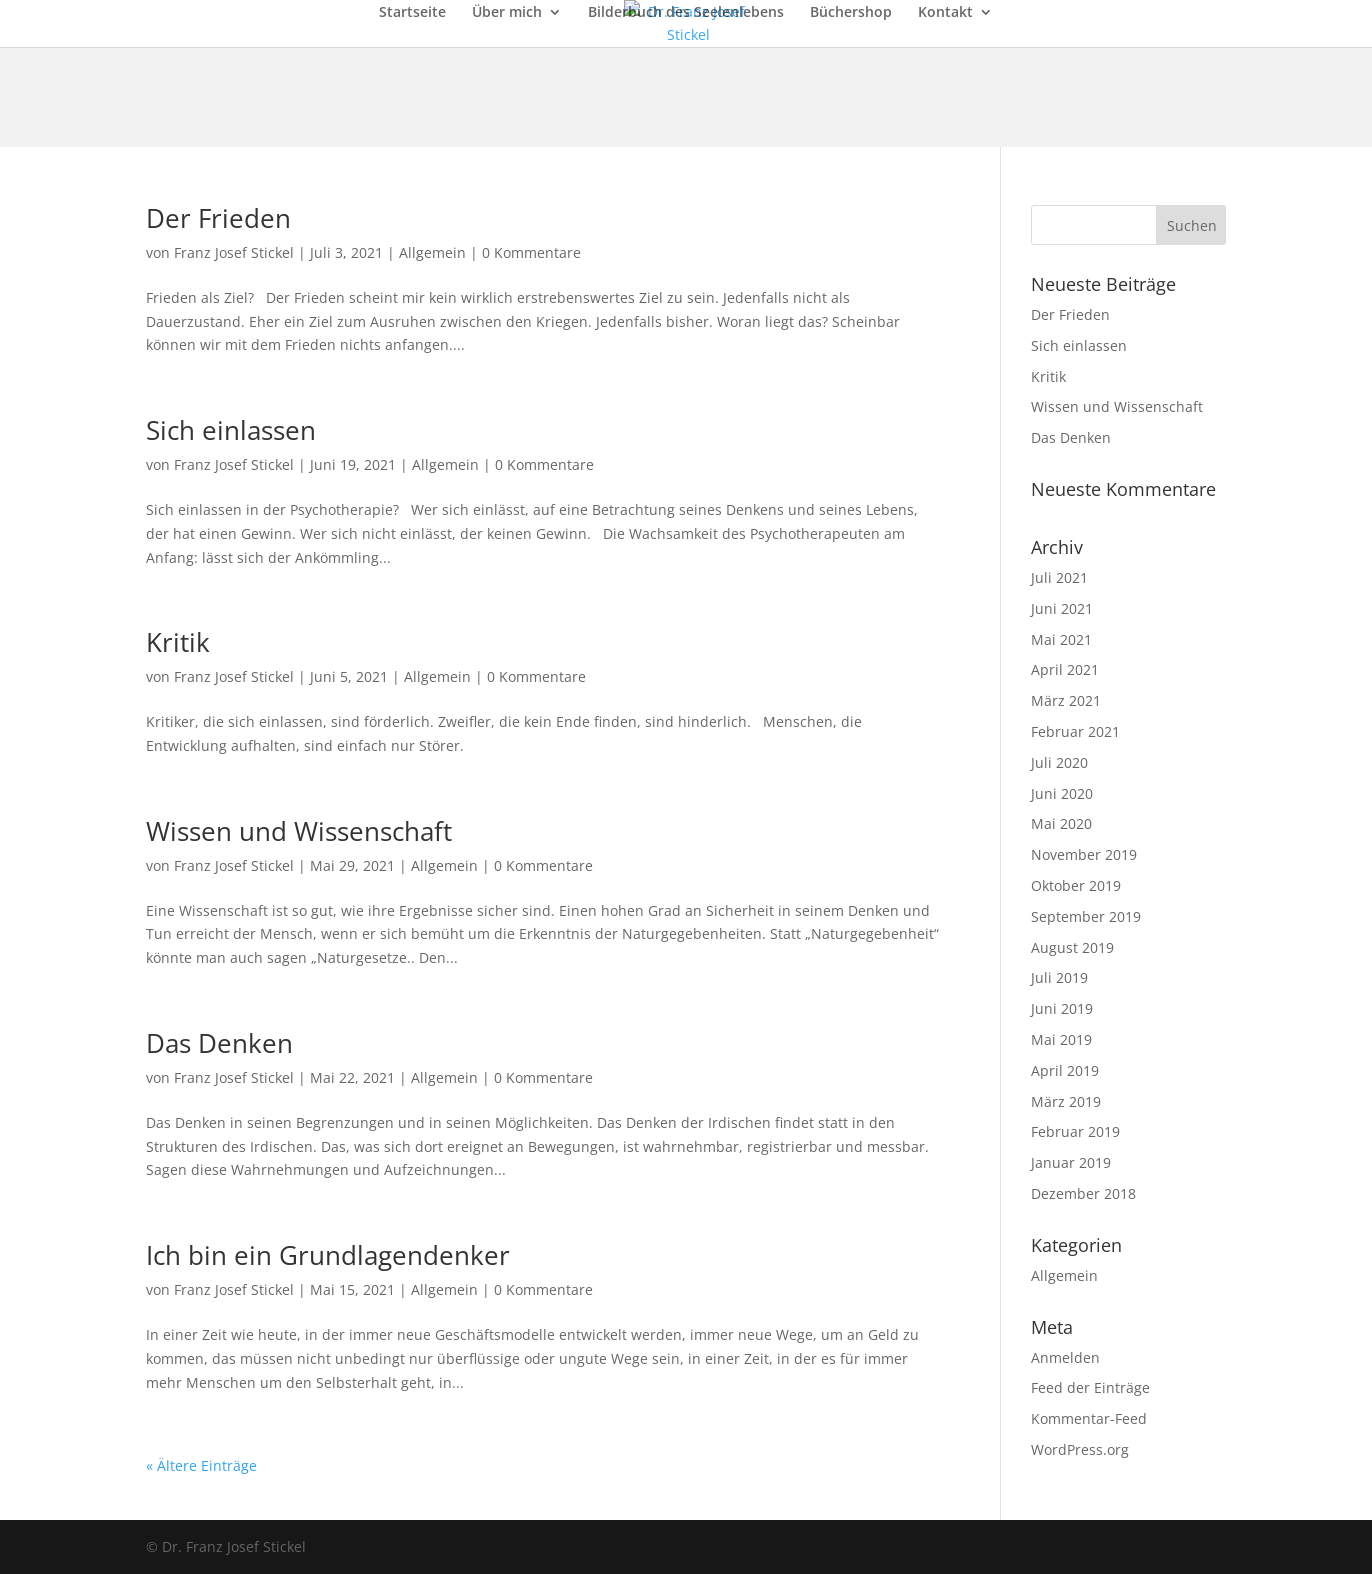 The width and height of the screenshot is (1372, 1574). Describe the element at coordinates (1089, 1418) in the screenshot. I see `Kommentar-Feed` at that location.